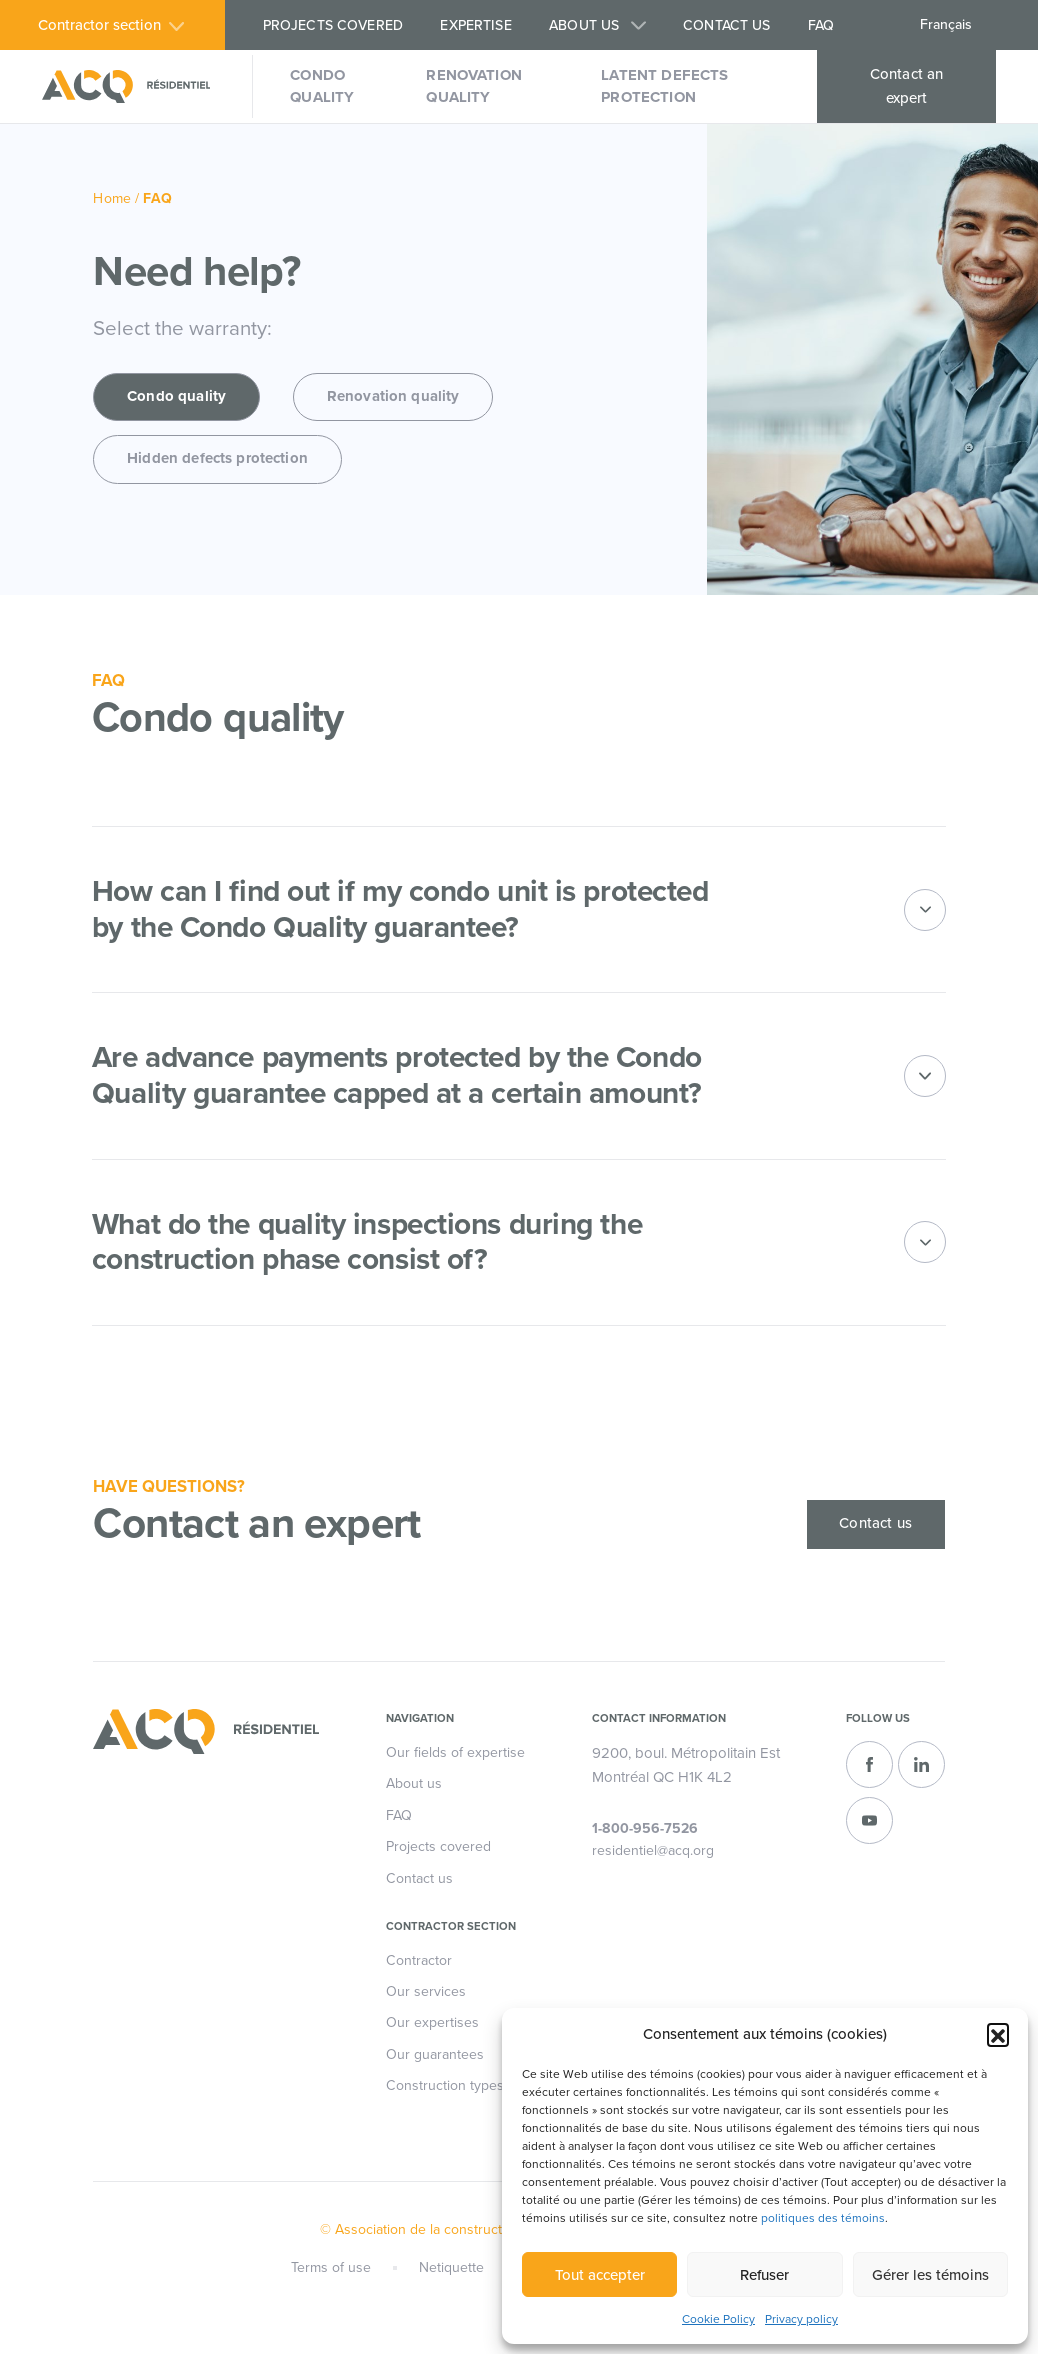 This screenshot has width=1038, height=2354. I want to click on 1-800-956-7526, so click(645, 1830).